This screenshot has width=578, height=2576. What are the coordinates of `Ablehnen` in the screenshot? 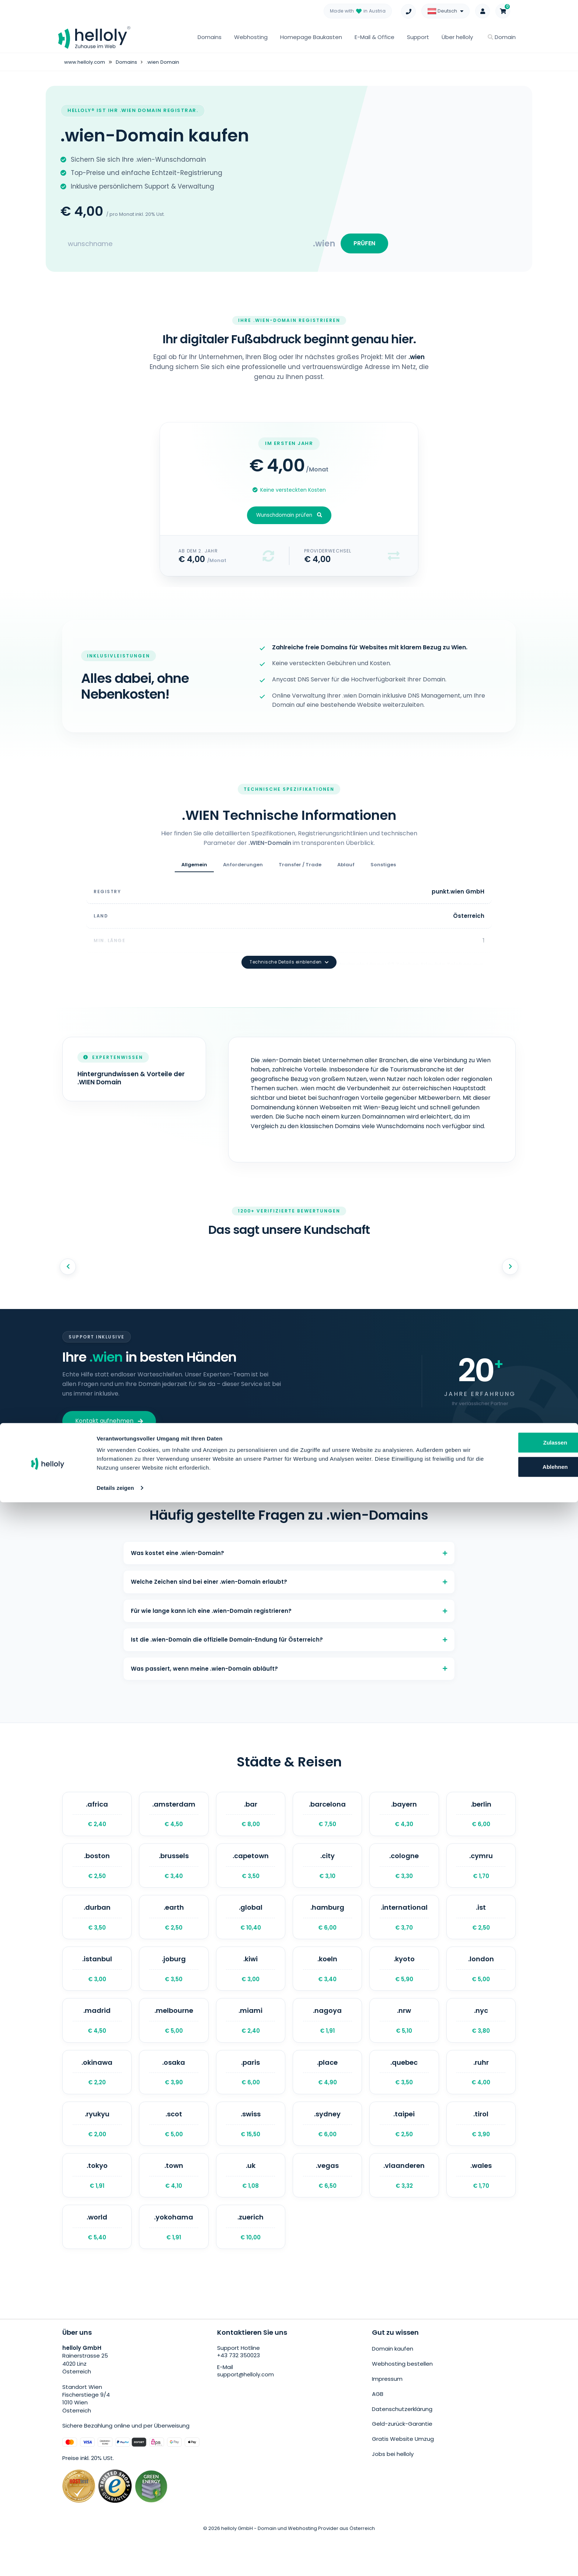 It's located at (502, 2540).